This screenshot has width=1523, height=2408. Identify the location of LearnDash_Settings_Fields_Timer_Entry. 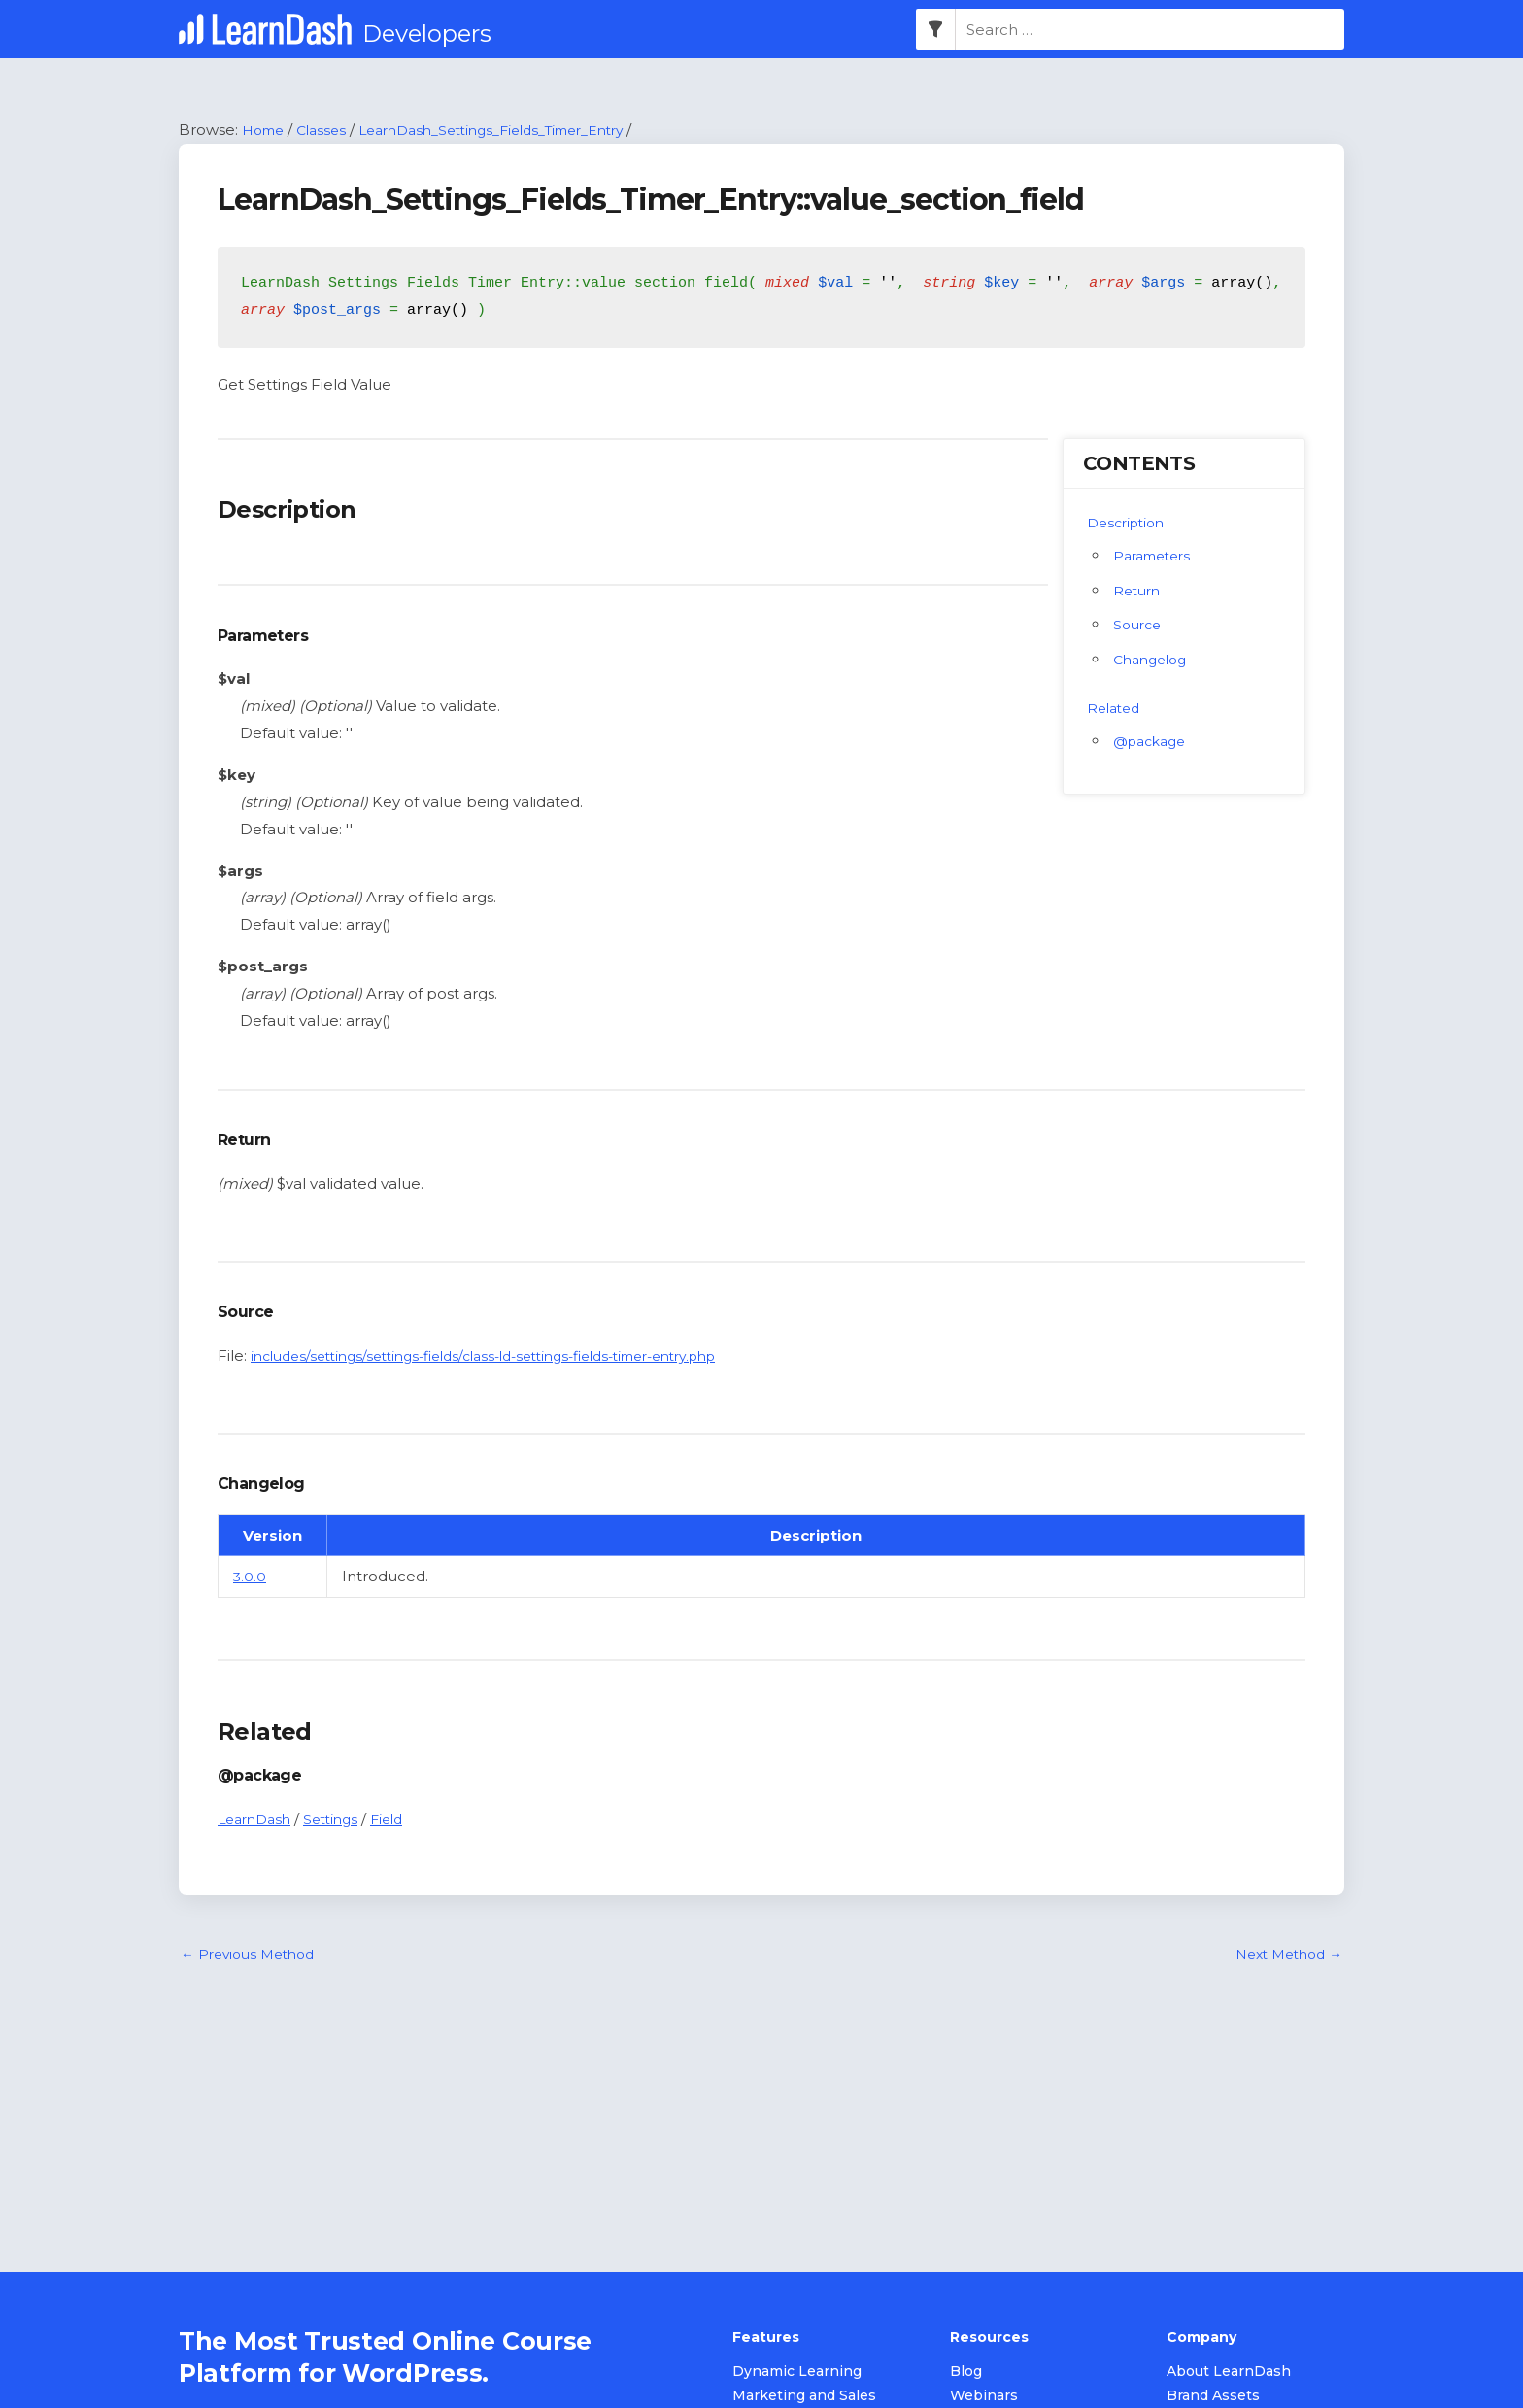
(515, 130).